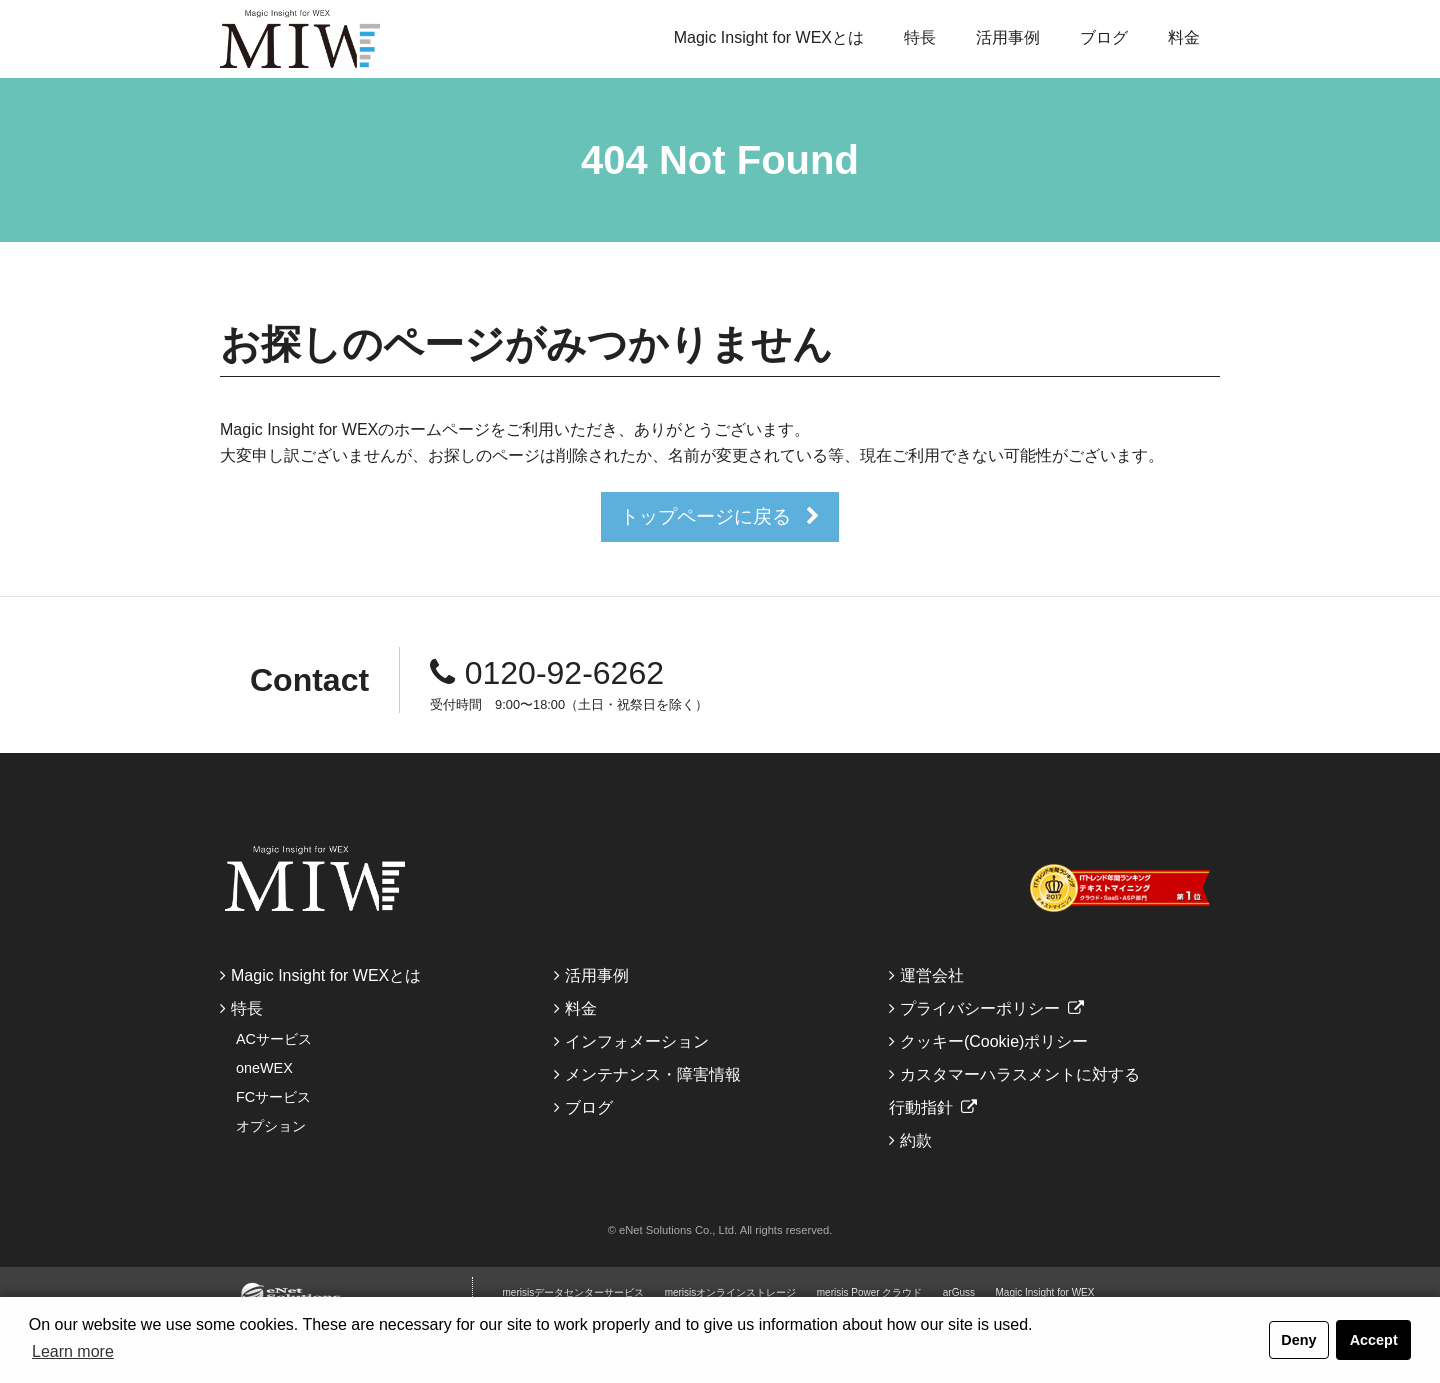 The height and width of the screenshot is (1383, 1440). Describe the element at coordinates (1044, 1292) in the screenshot. I see `Magic Insight for WEX` at that location.